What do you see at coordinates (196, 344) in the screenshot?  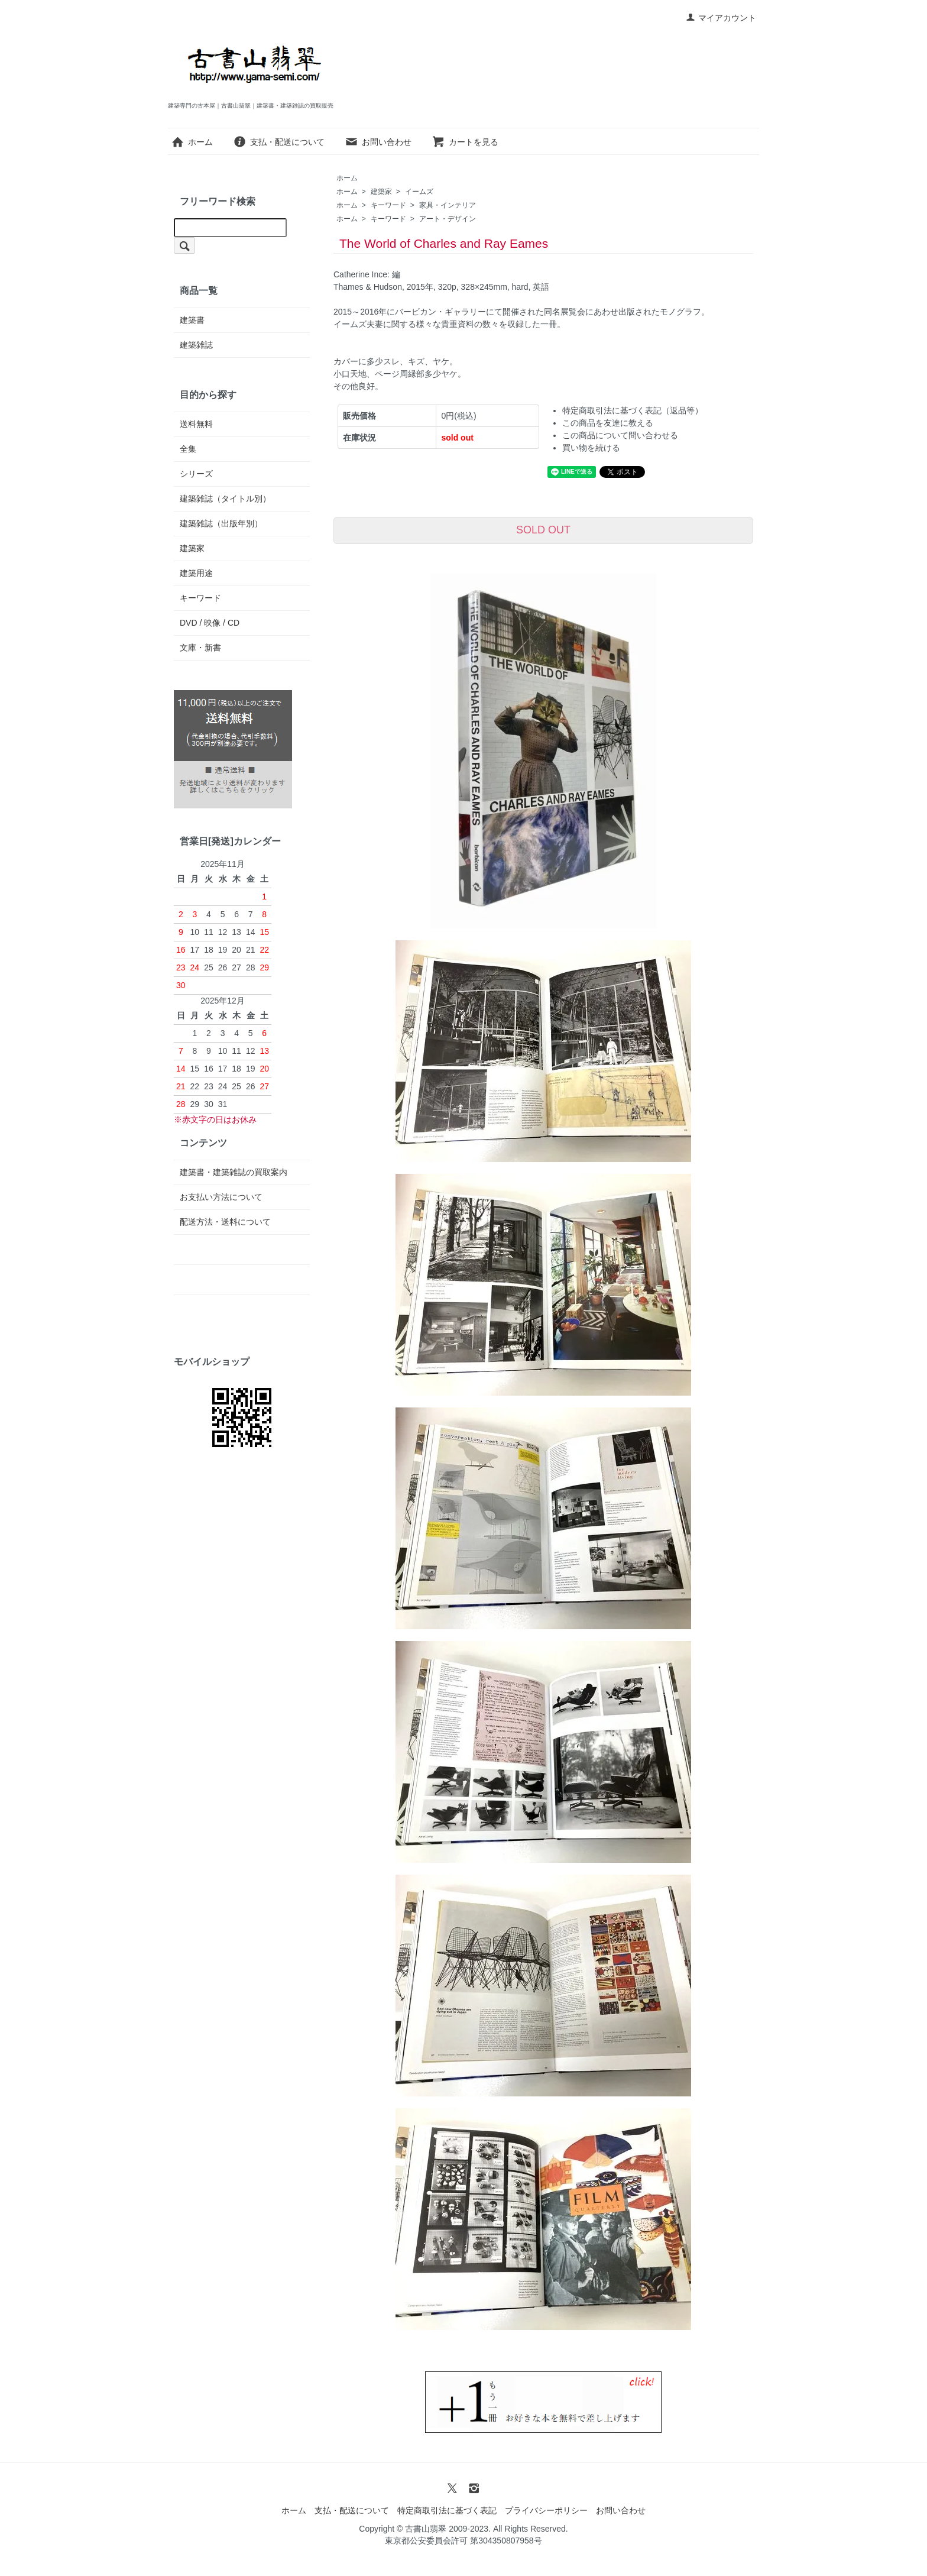 I see `建築雑誌` at bounding box center [196, 344].